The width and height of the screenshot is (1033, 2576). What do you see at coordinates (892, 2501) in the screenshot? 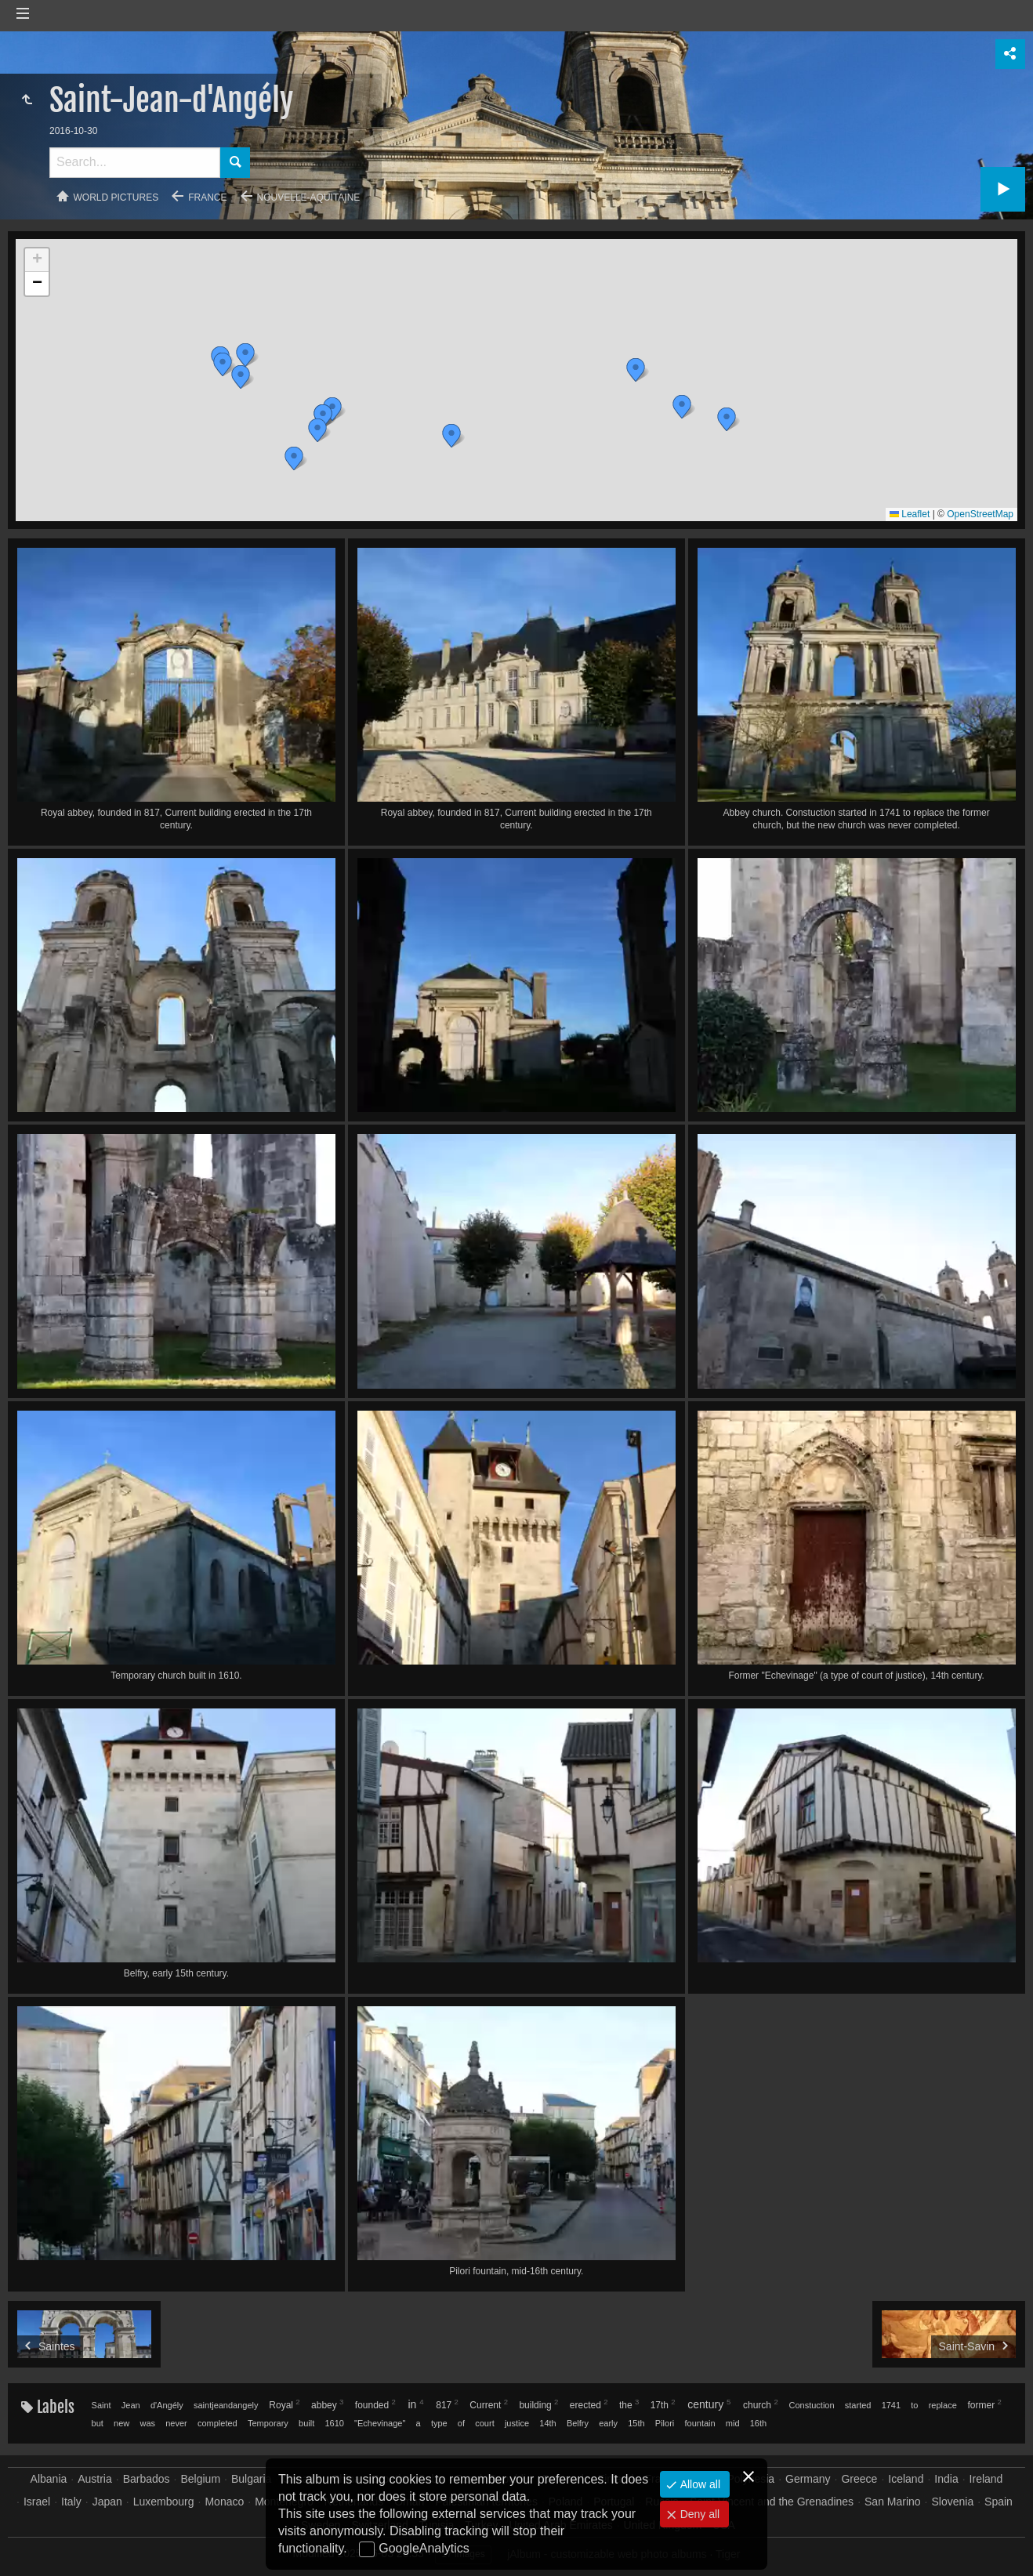
I see `San Marino` at bounding box center [892, 2501].